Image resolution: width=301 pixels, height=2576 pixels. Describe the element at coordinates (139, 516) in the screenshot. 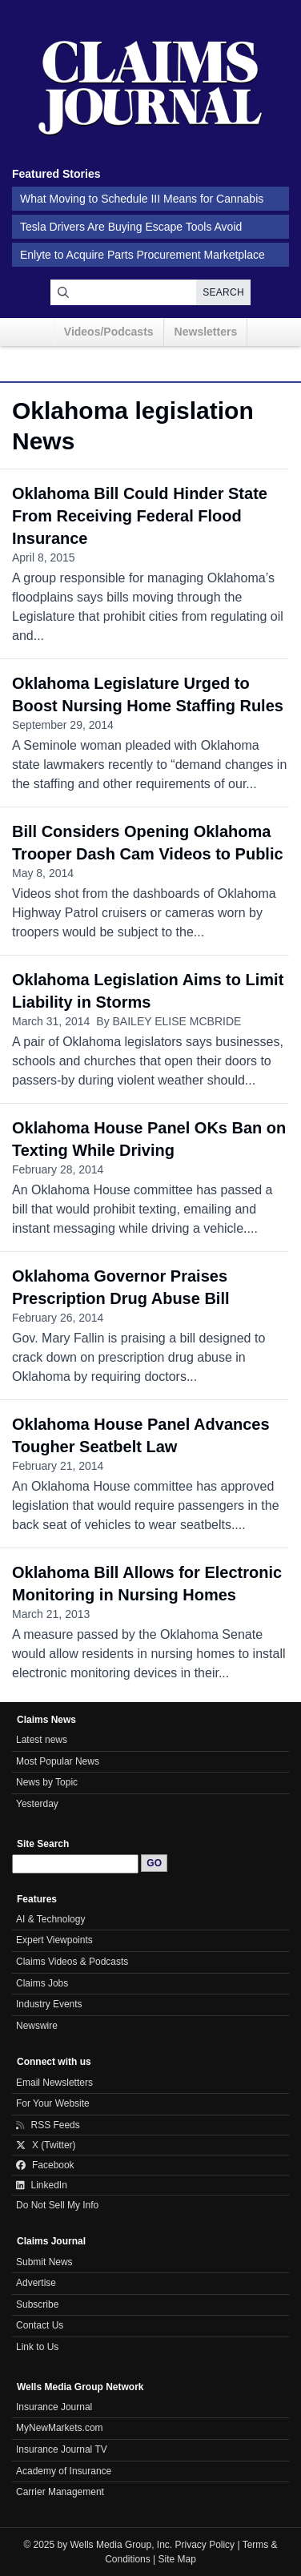

I see `Oklahoma Bill Could Hinder State From Receiving Federal Flood Insurance` at that location.